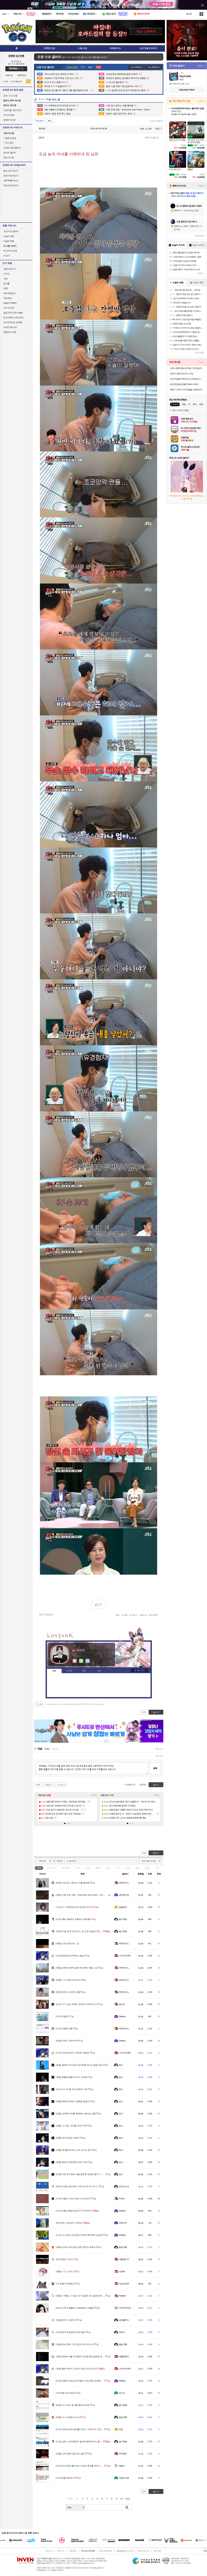 The image size is (207, 2576). What do you see at coordinates (62, 2016) in the screenshot?
I see `진밀면` at bounding box center [62, 2016].